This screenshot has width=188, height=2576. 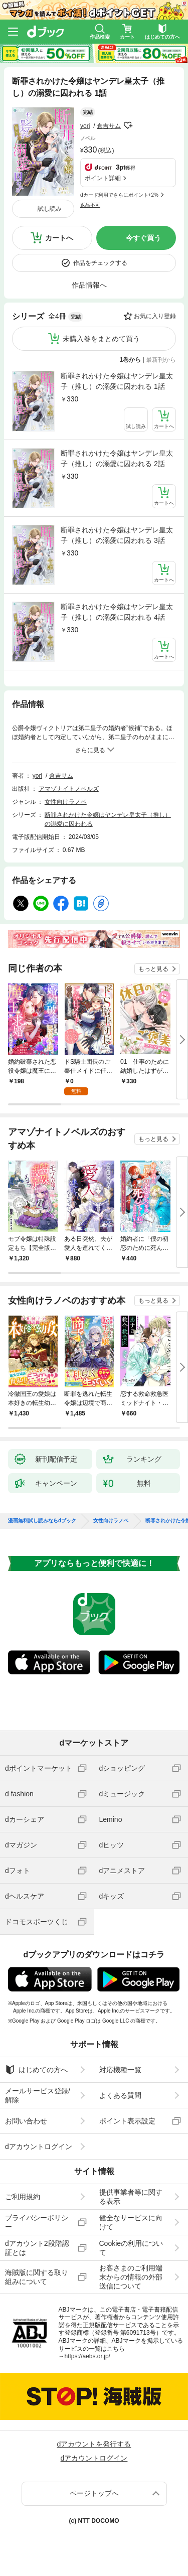 I want to click on お問い合わせ, so click(x=26, y=2121).